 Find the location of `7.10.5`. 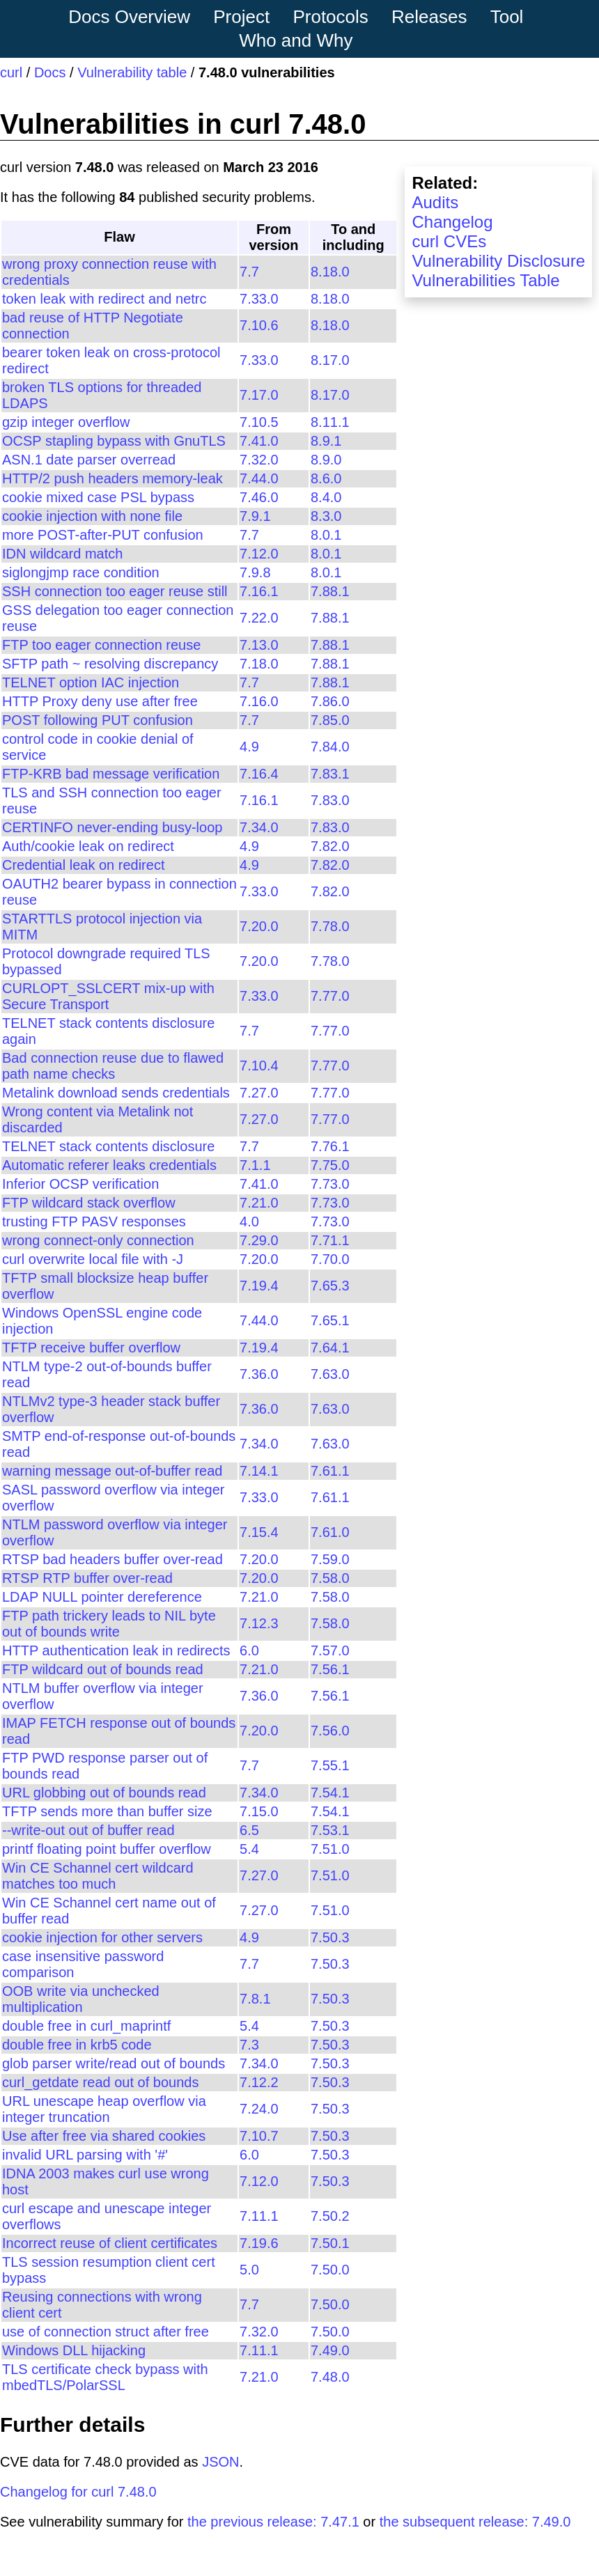

7.10.5 is located at coordinates (259, 422).